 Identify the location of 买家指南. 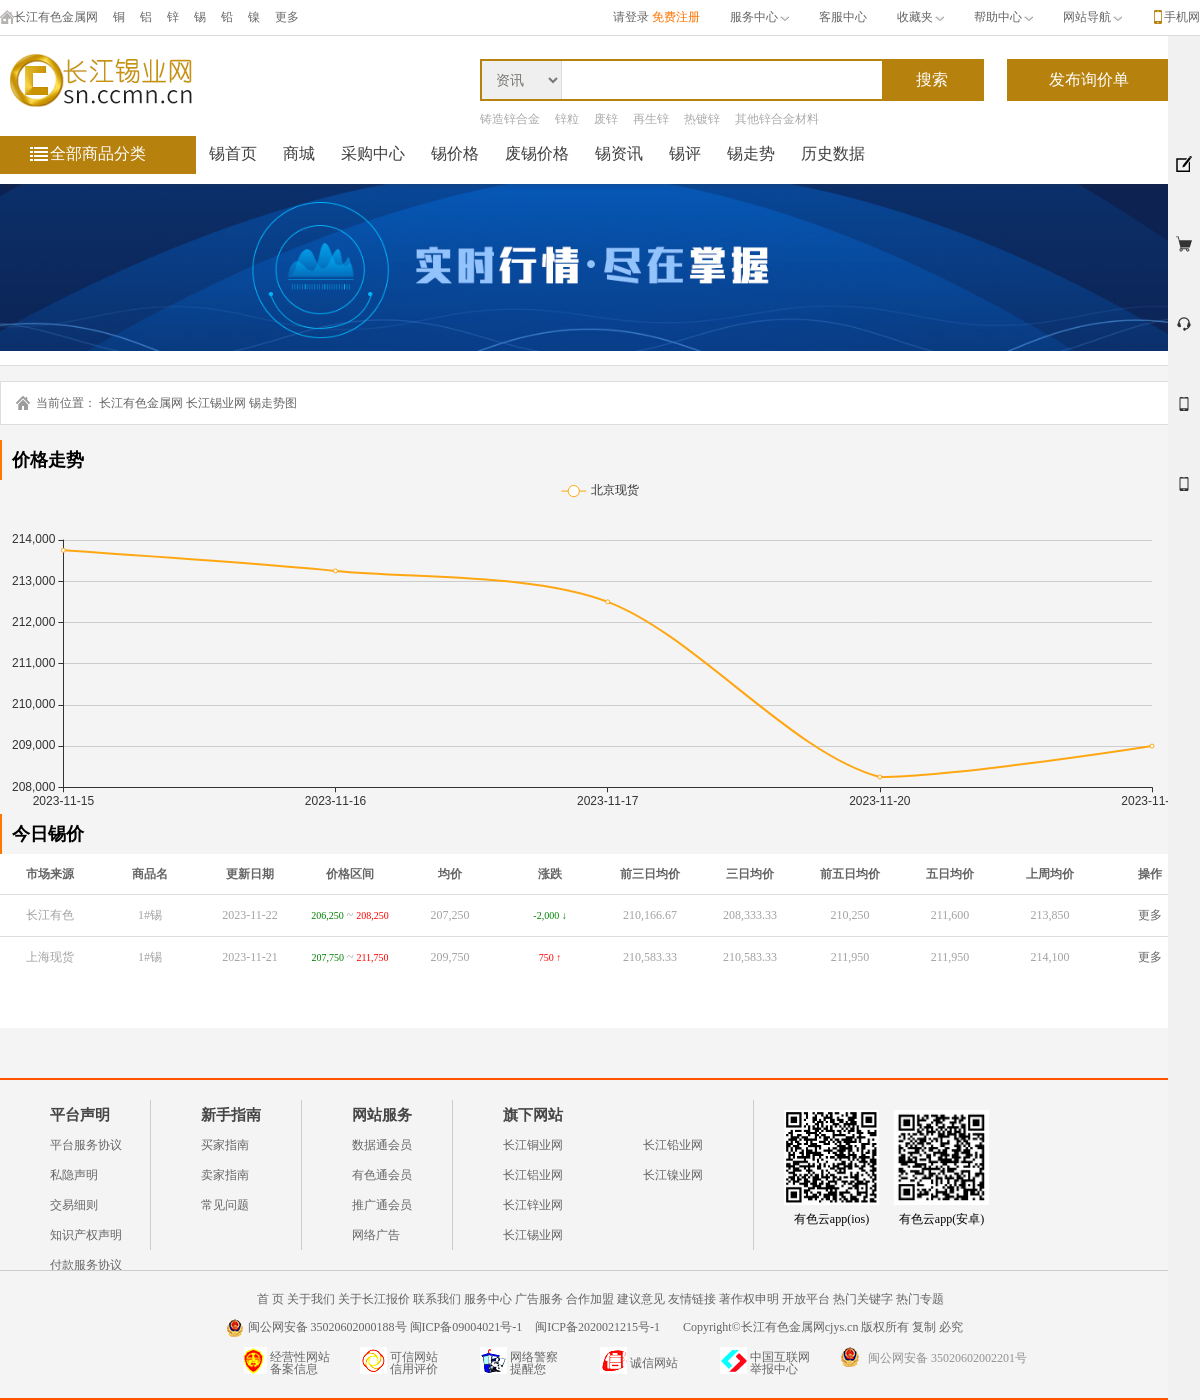
(225, 1145).